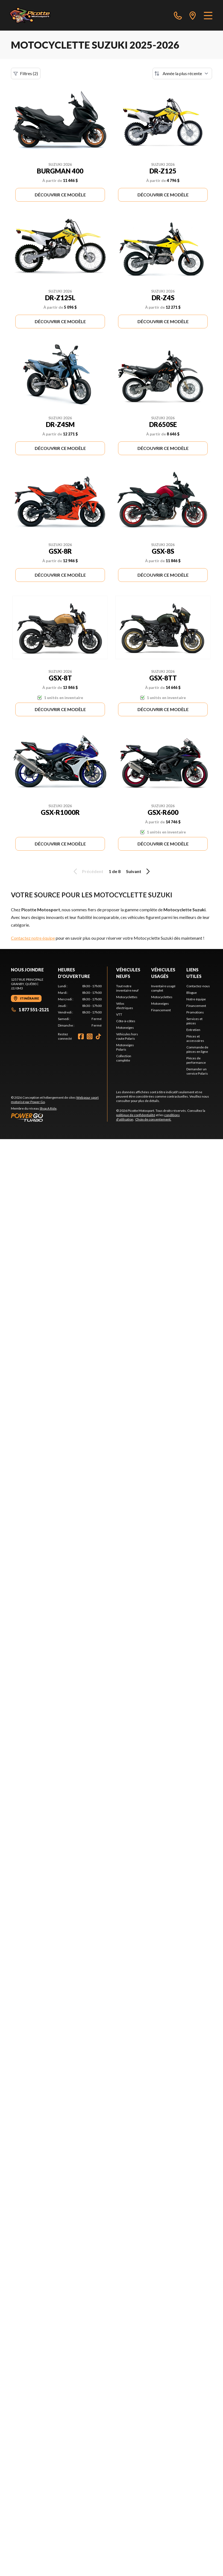 The height and width of the screenshot is (2576, 223). Describe the element at coordinates (98, 1036) in the screenshot. I see `[TikTok]` at that location.